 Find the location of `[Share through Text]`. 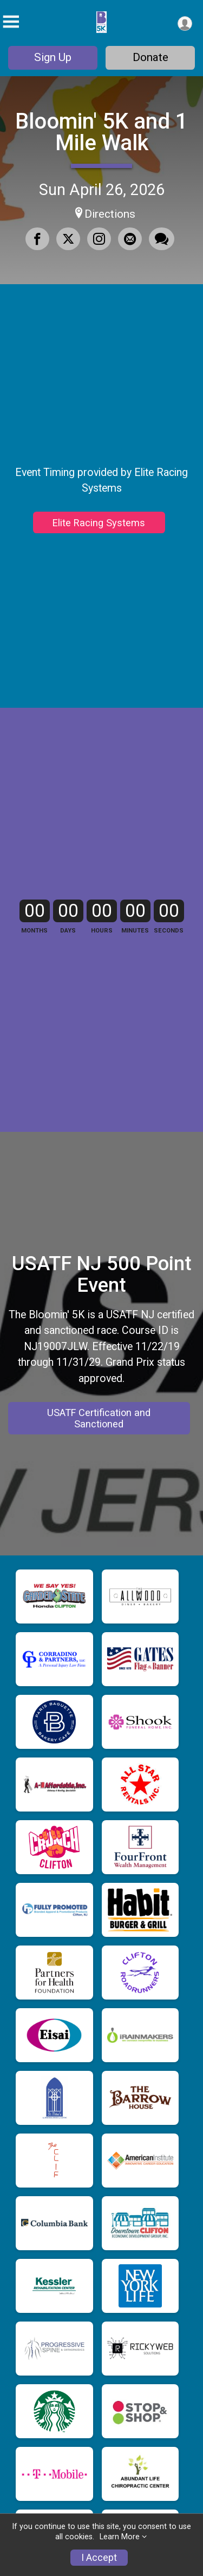

[Share through Text] is located at coordinates (161, 238).